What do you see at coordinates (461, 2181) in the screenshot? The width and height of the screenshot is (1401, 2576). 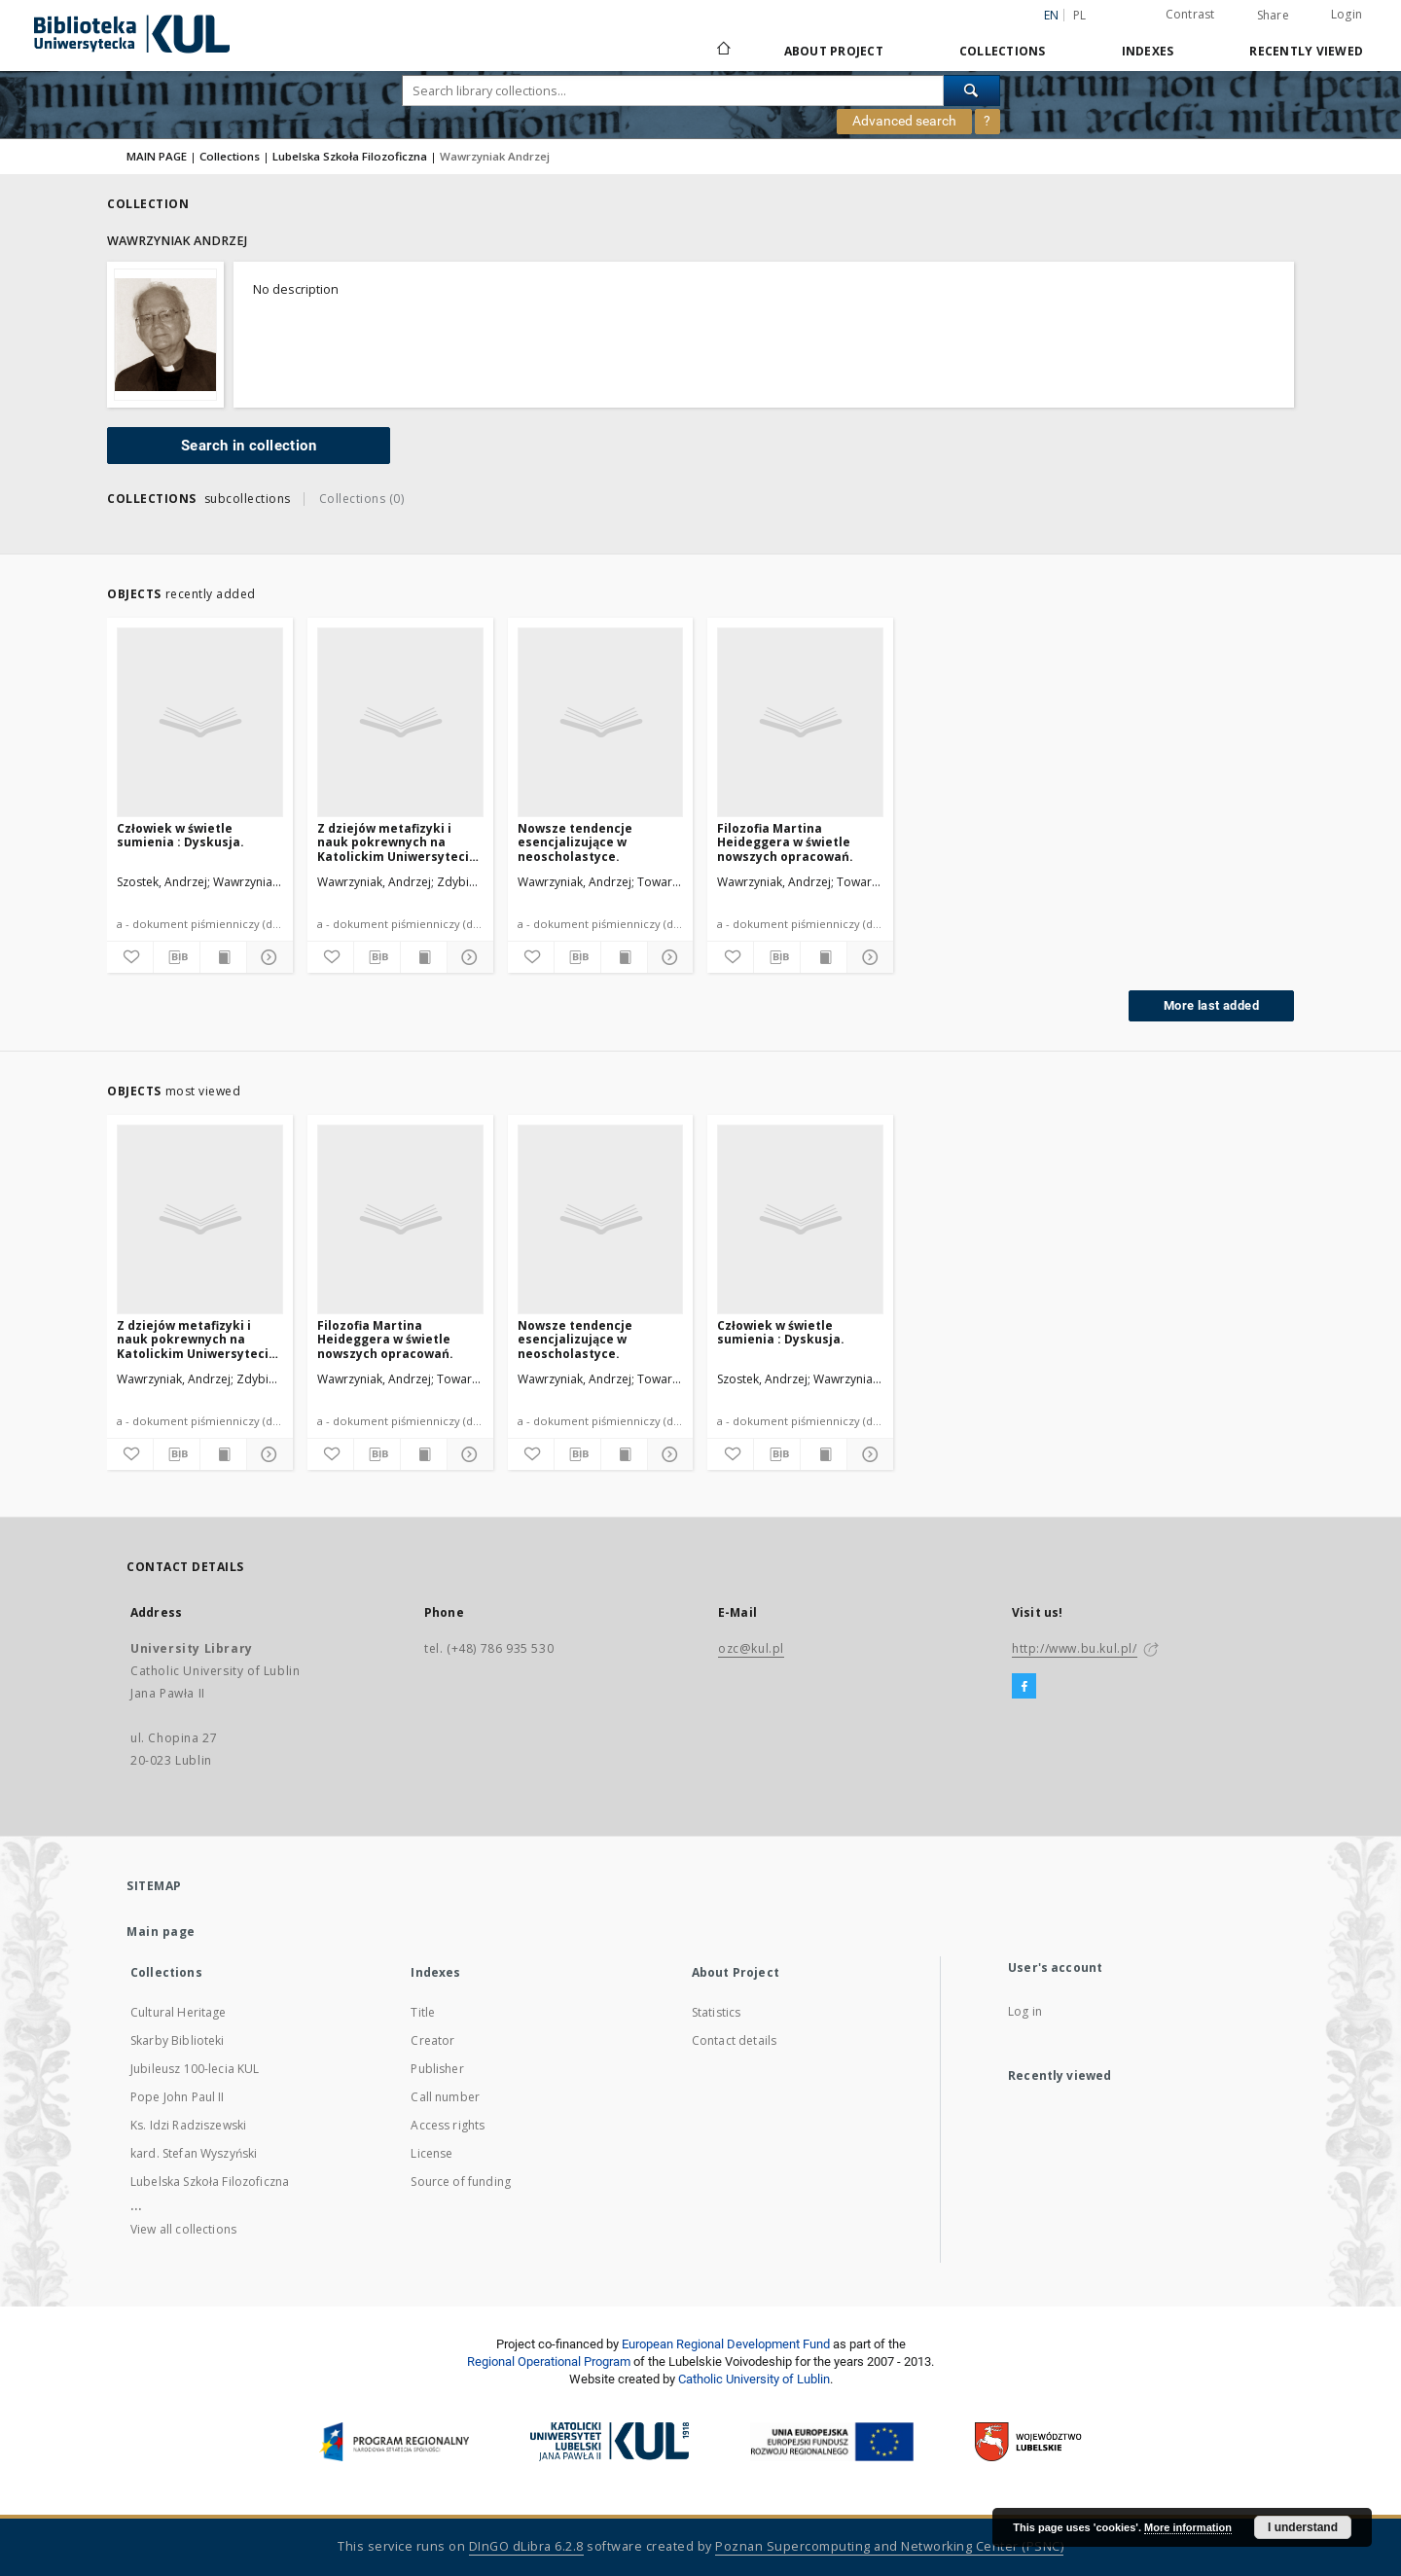 I see `Source of funding` at bounding box center [461, 2181].